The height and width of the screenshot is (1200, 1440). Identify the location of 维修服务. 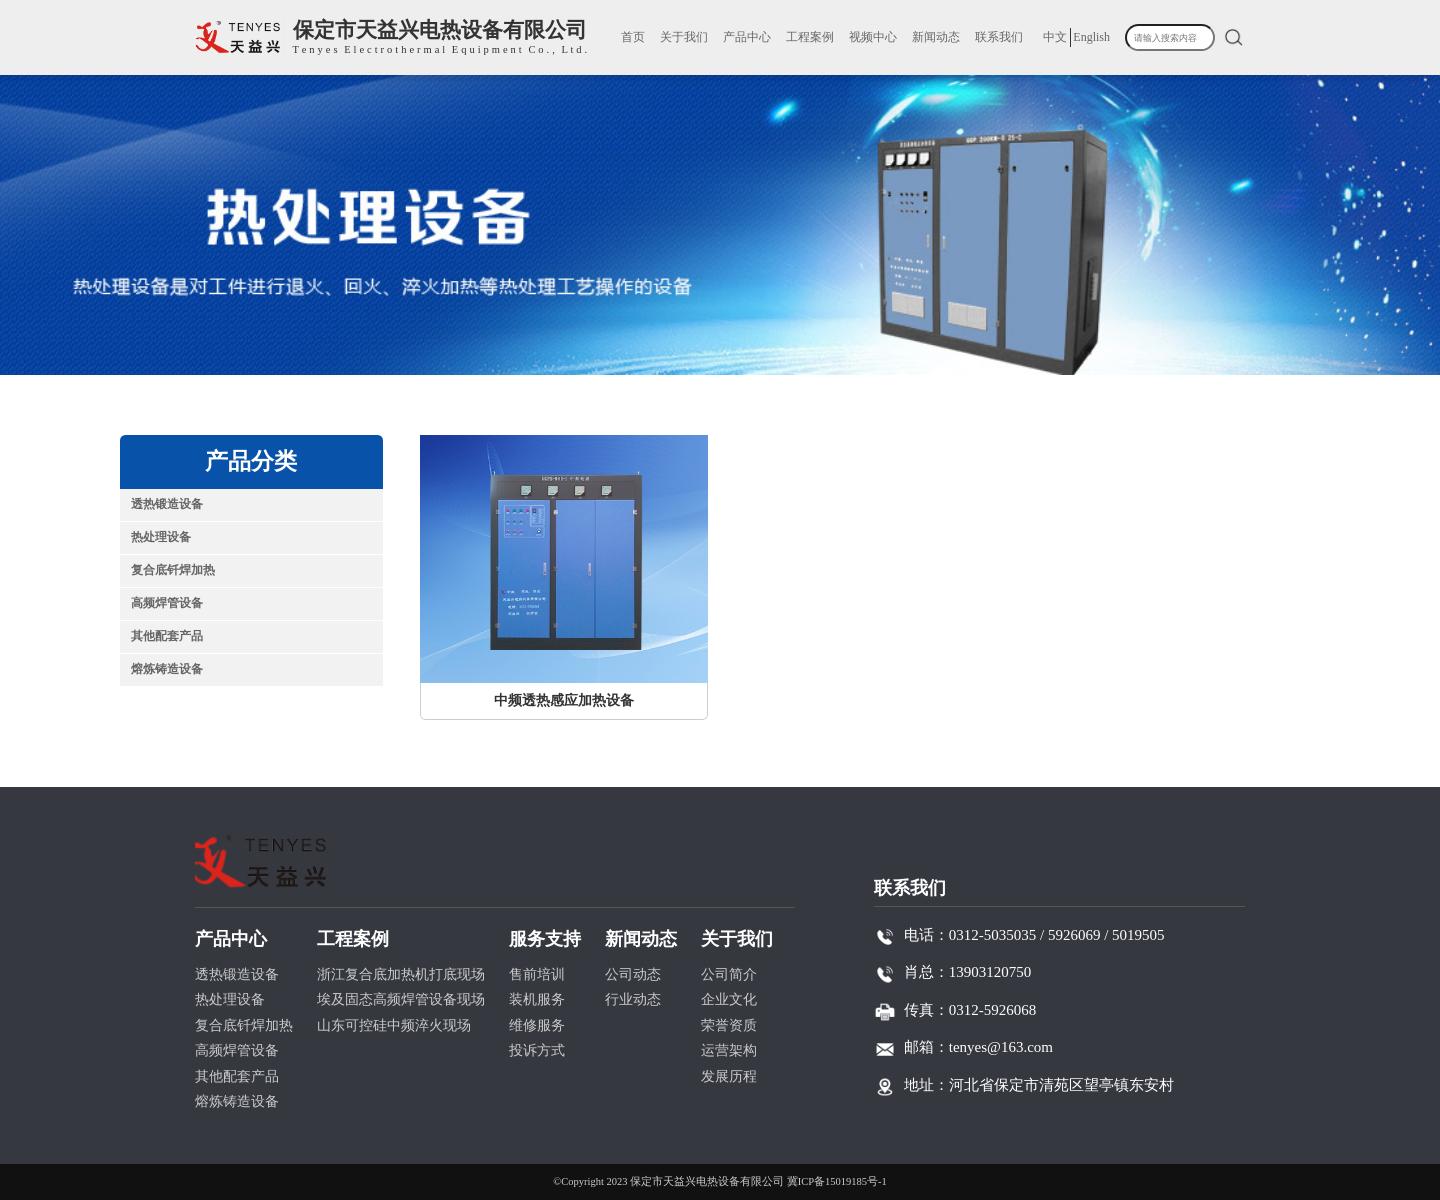
(537, 1025).